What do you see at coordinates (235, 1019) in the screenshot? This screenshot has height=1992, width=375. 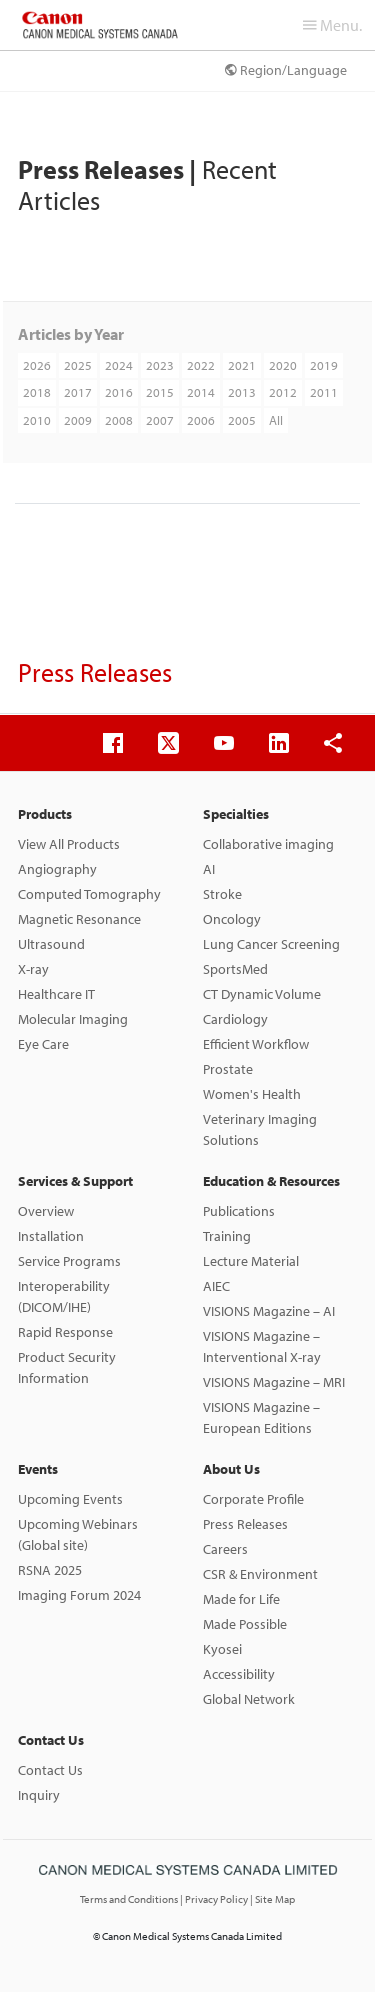 I see `Cardiology` at bounding box center [235, 1019].